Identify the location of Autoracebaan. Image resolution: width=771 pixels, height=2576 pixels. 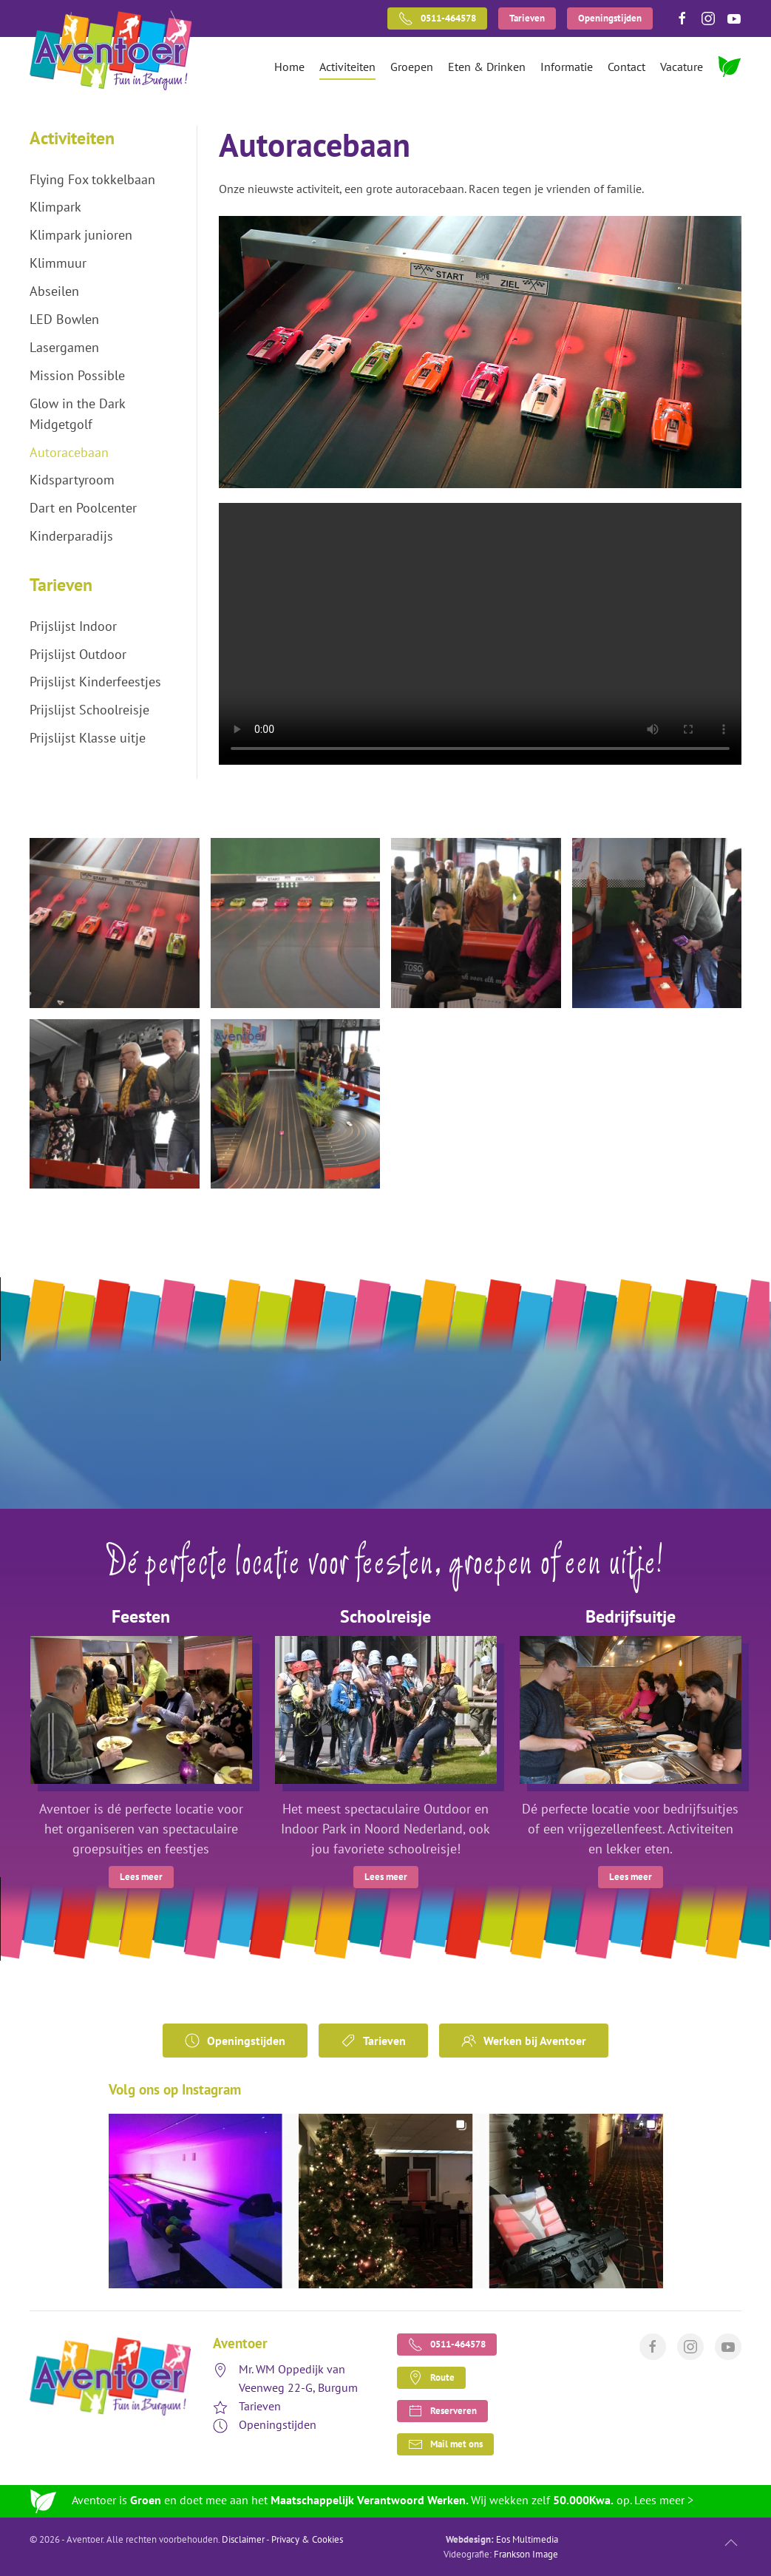
(69, 452).